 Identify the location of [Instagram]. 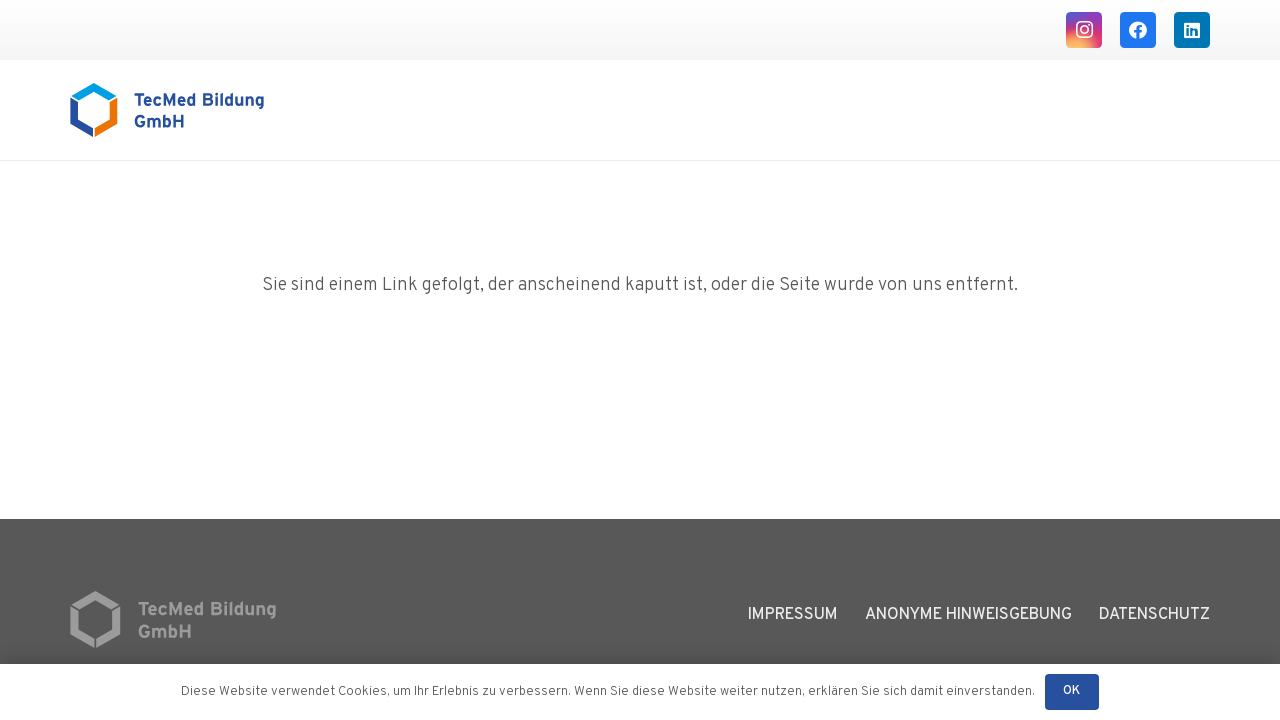
(1084, 30).